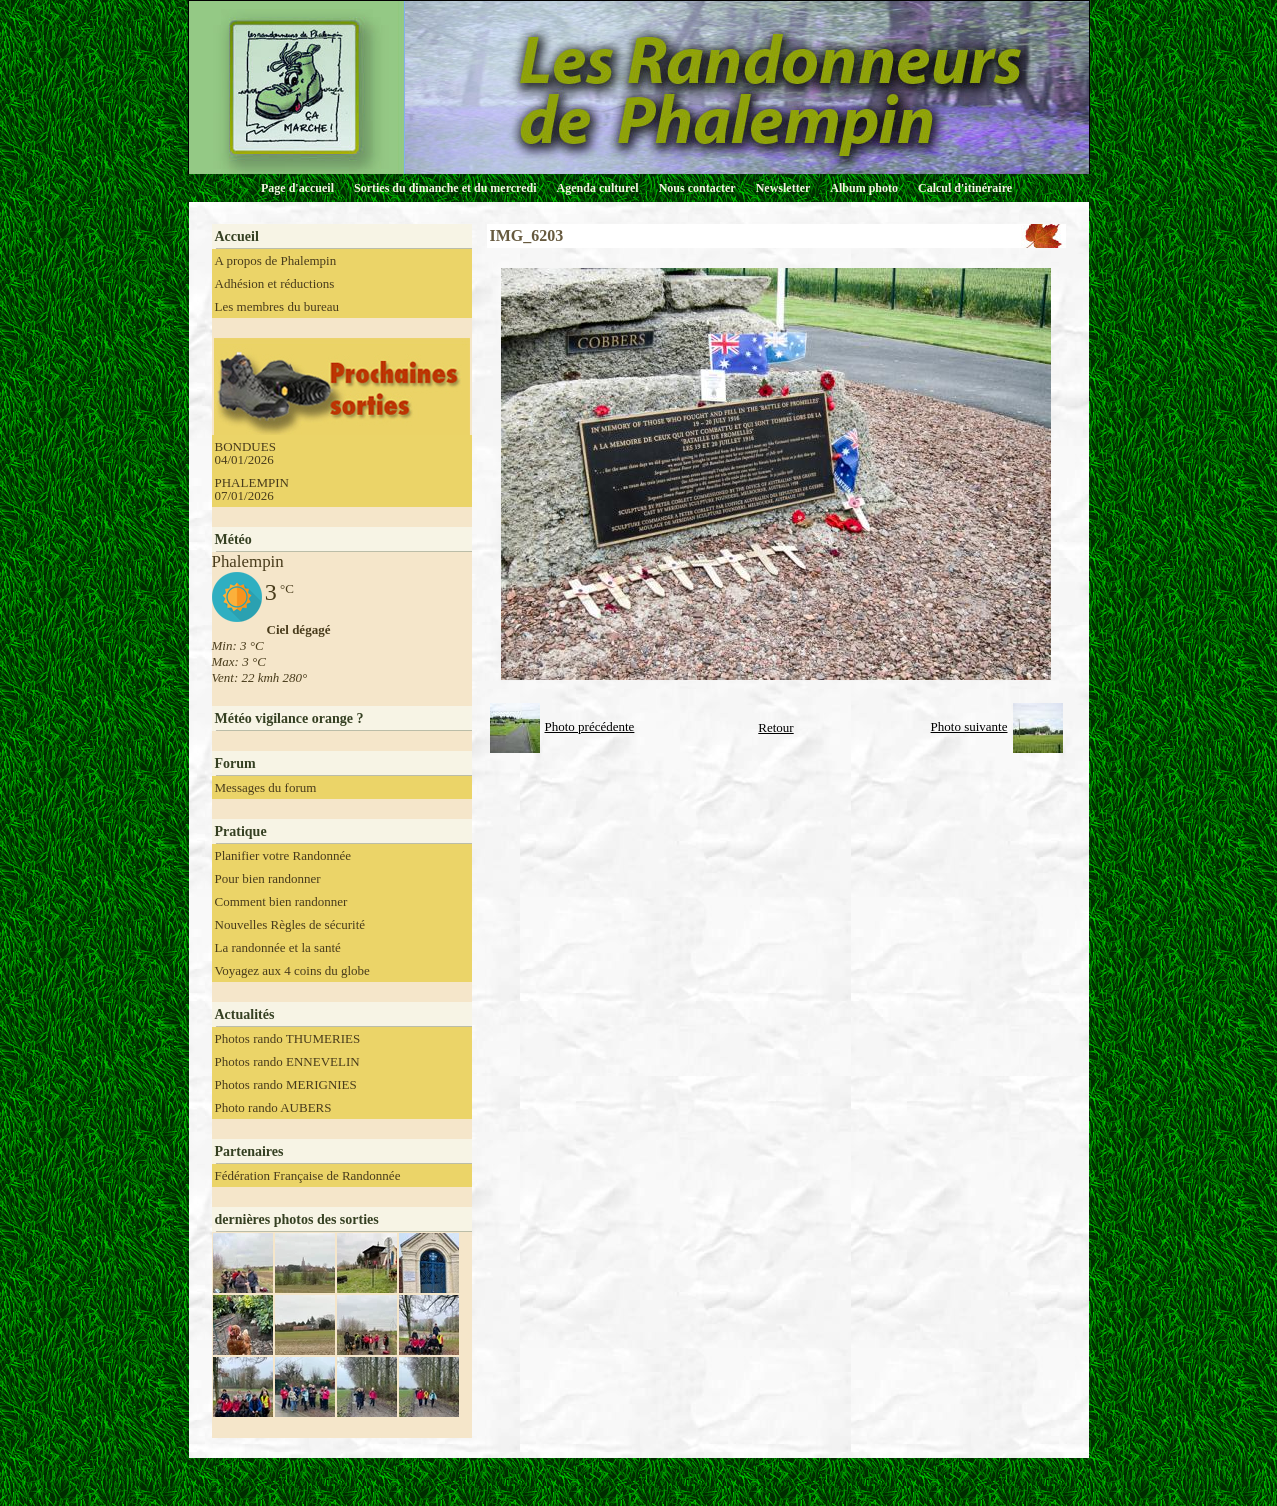  I want to click on Sorties du dimanche et du mercredi, so click(445, 188).